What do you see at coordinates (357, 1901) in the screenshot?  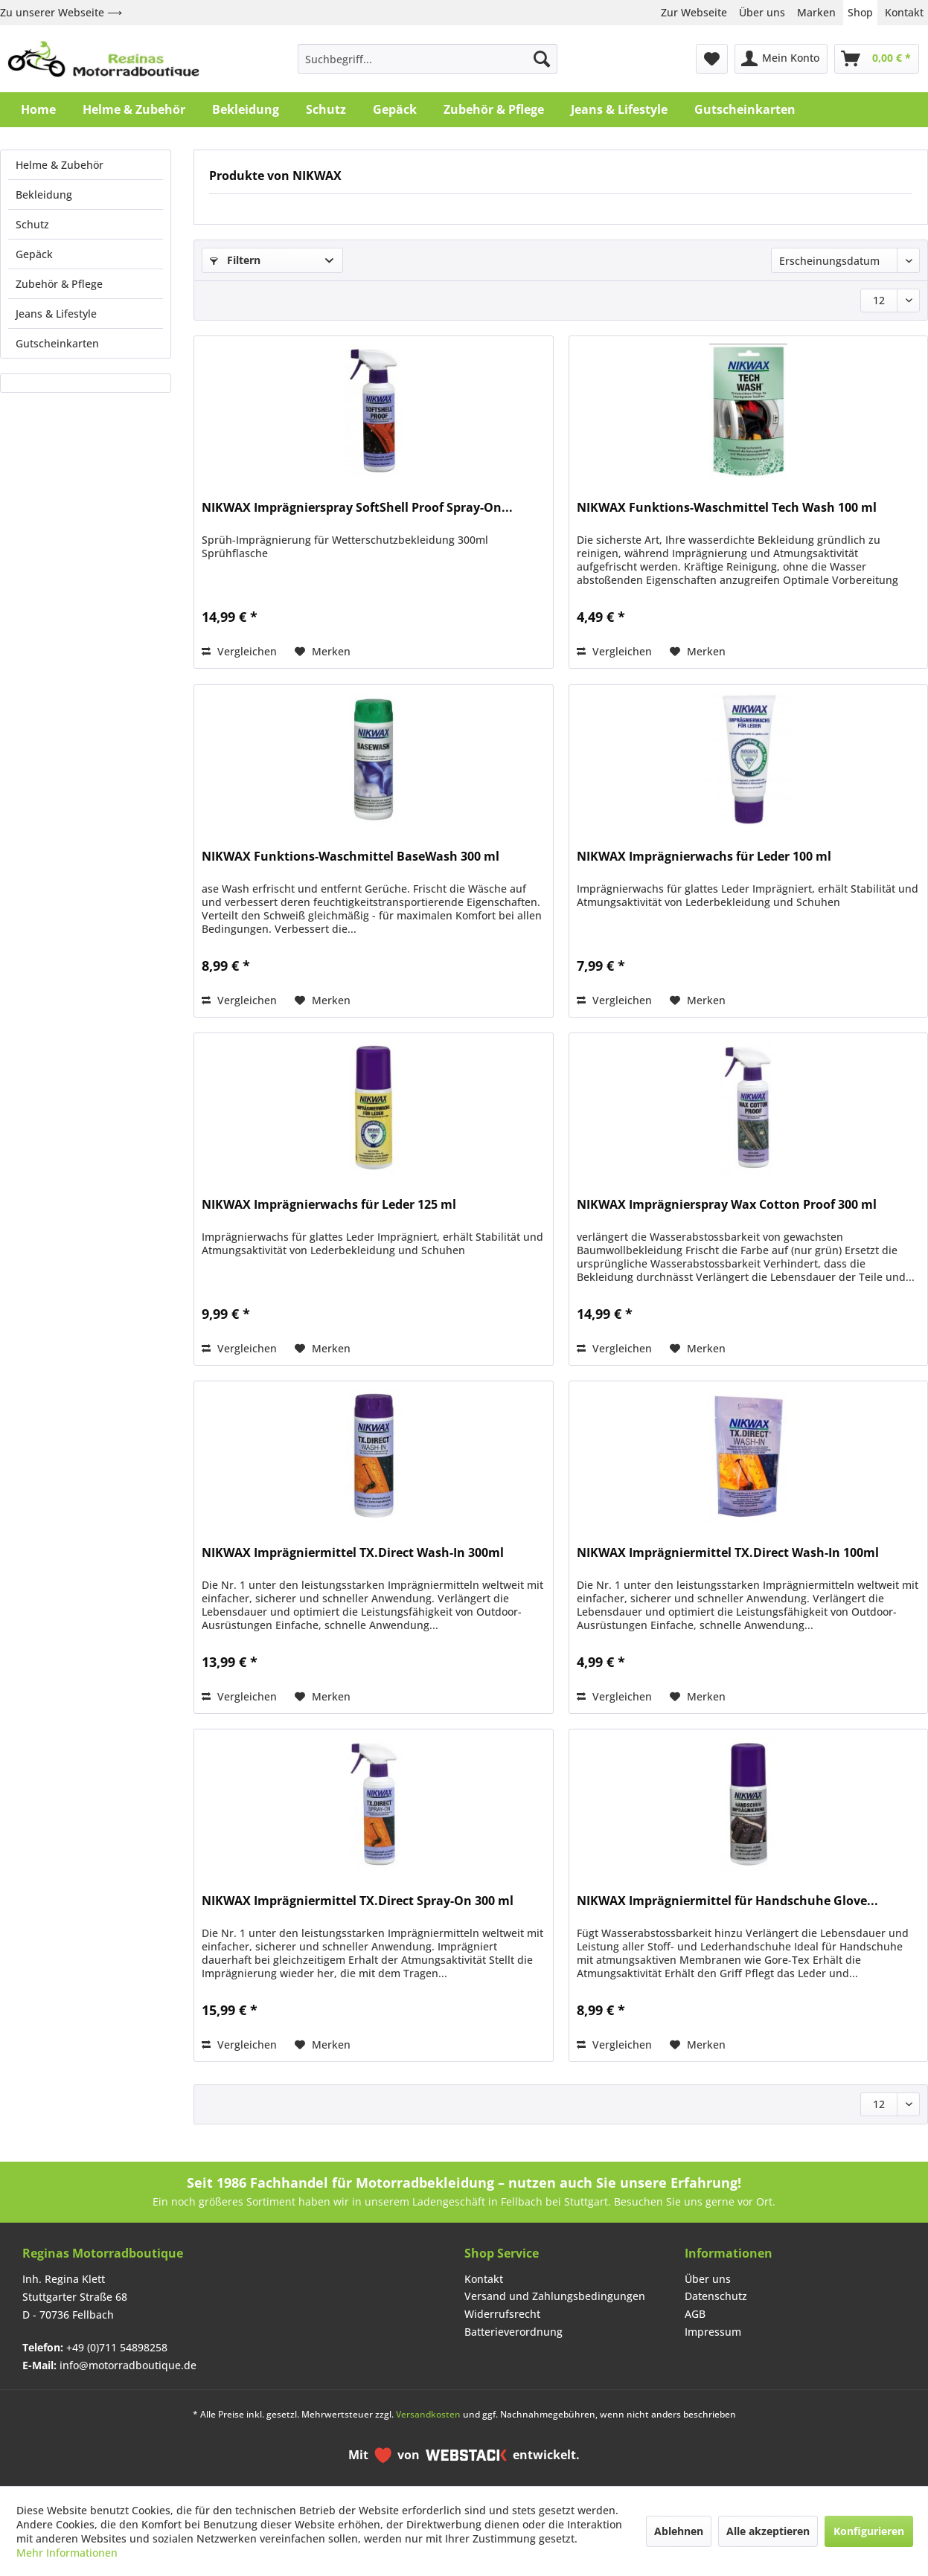 I see `NIKWAX Imprägniermittel TX.Direct Spray-On 300 ml` at bounding box center [357, 1901].